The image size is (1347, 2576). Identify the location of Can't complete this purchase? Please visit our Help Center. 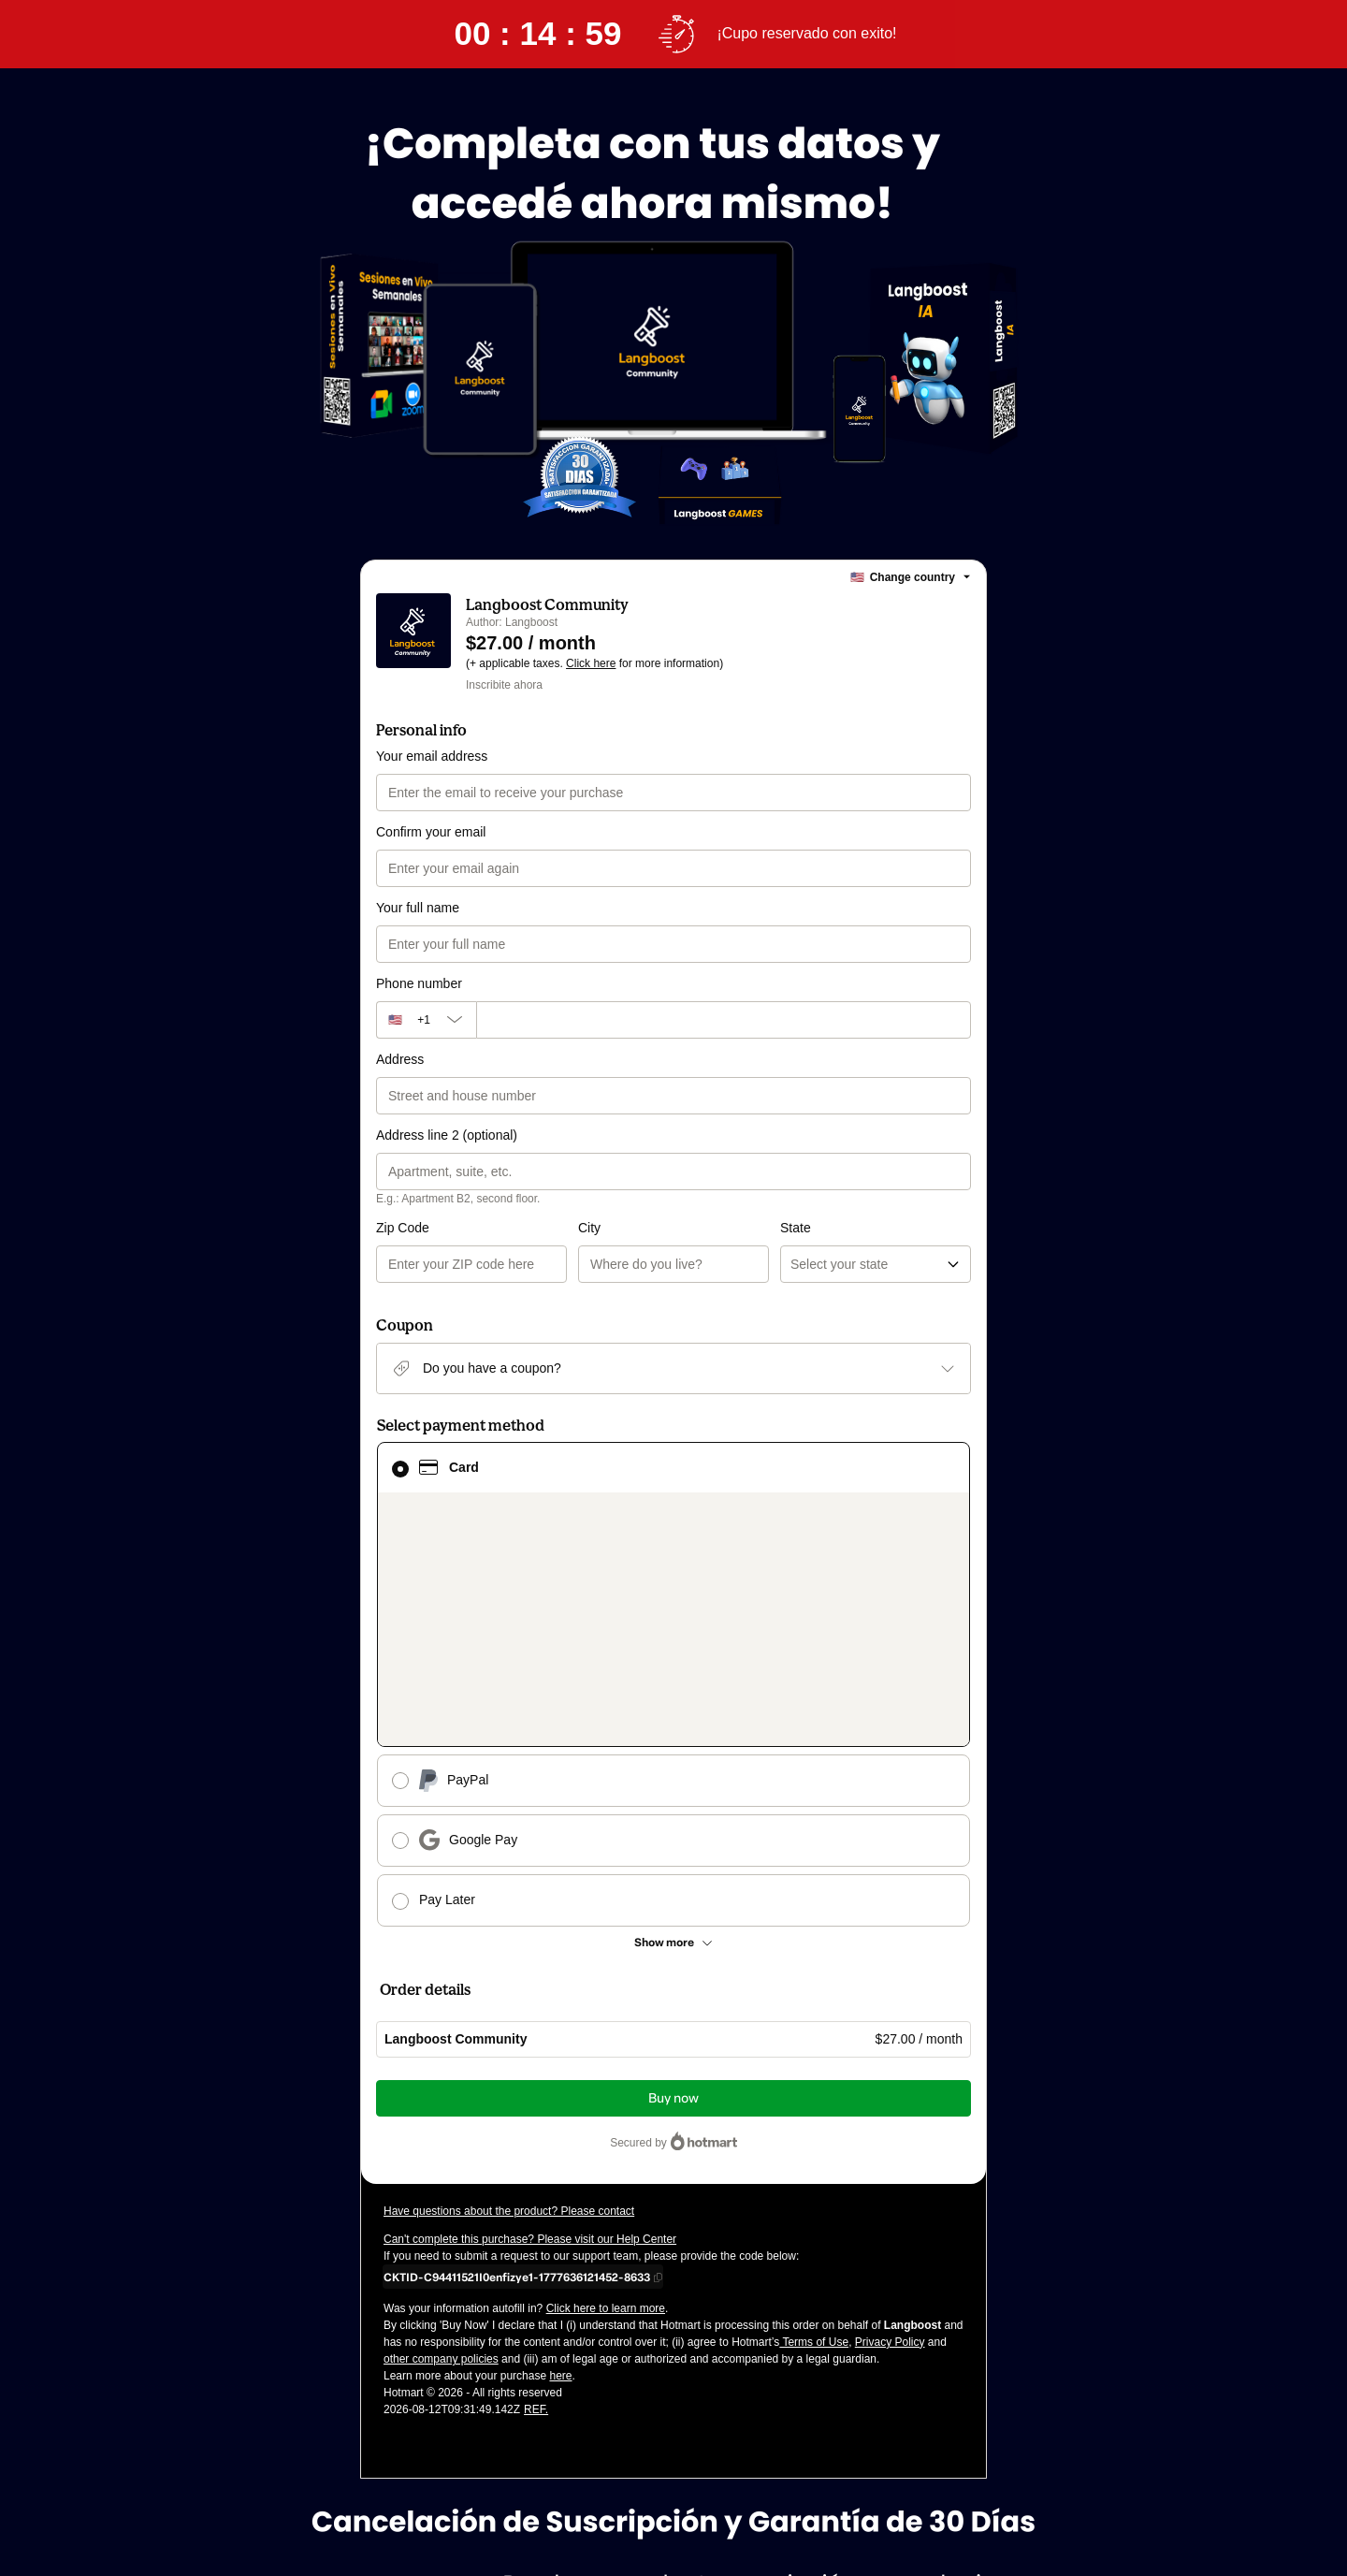
(530, 2019).